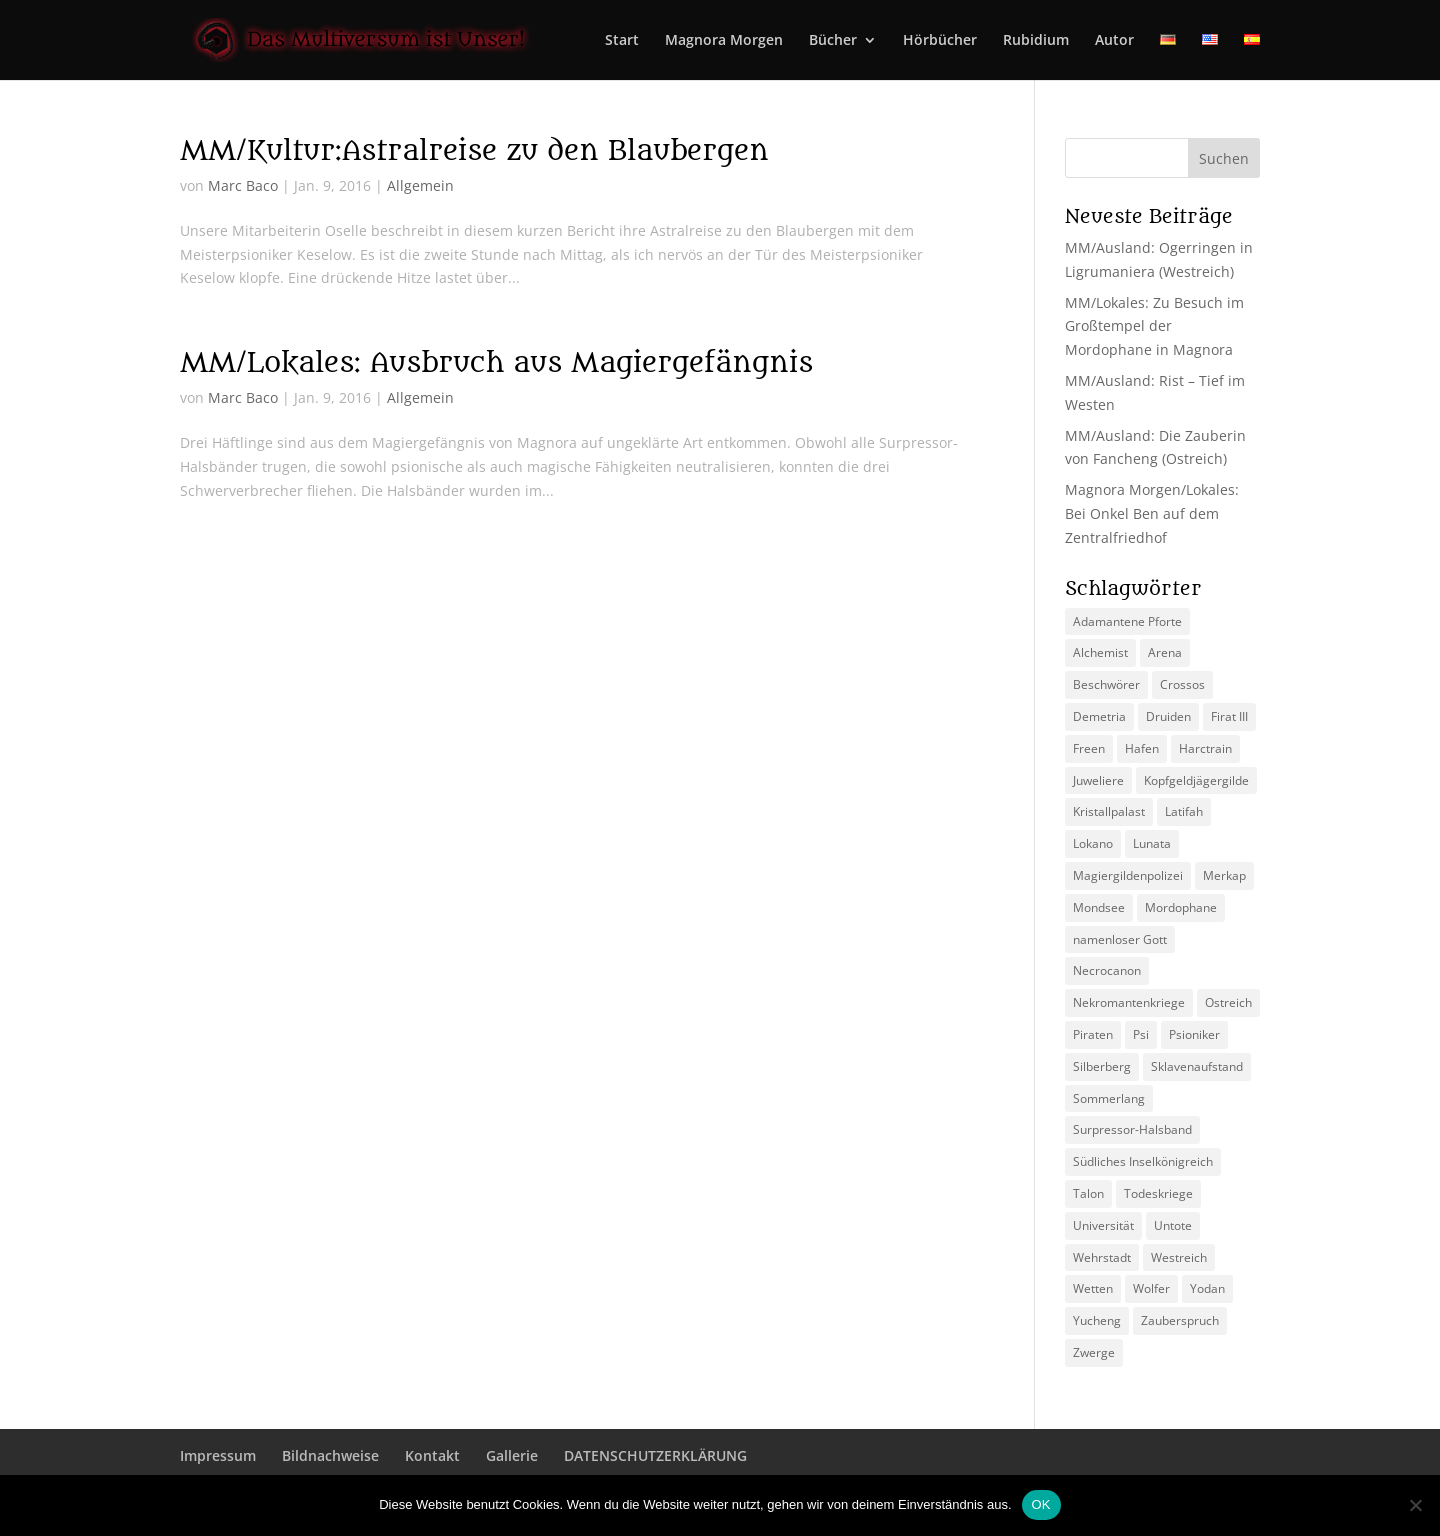 The image size is (1440, 1536). I want to click on MM/Lokales: Zu Besuch im Großtempel der Mordophane in Magnora, so click(1154, 326).